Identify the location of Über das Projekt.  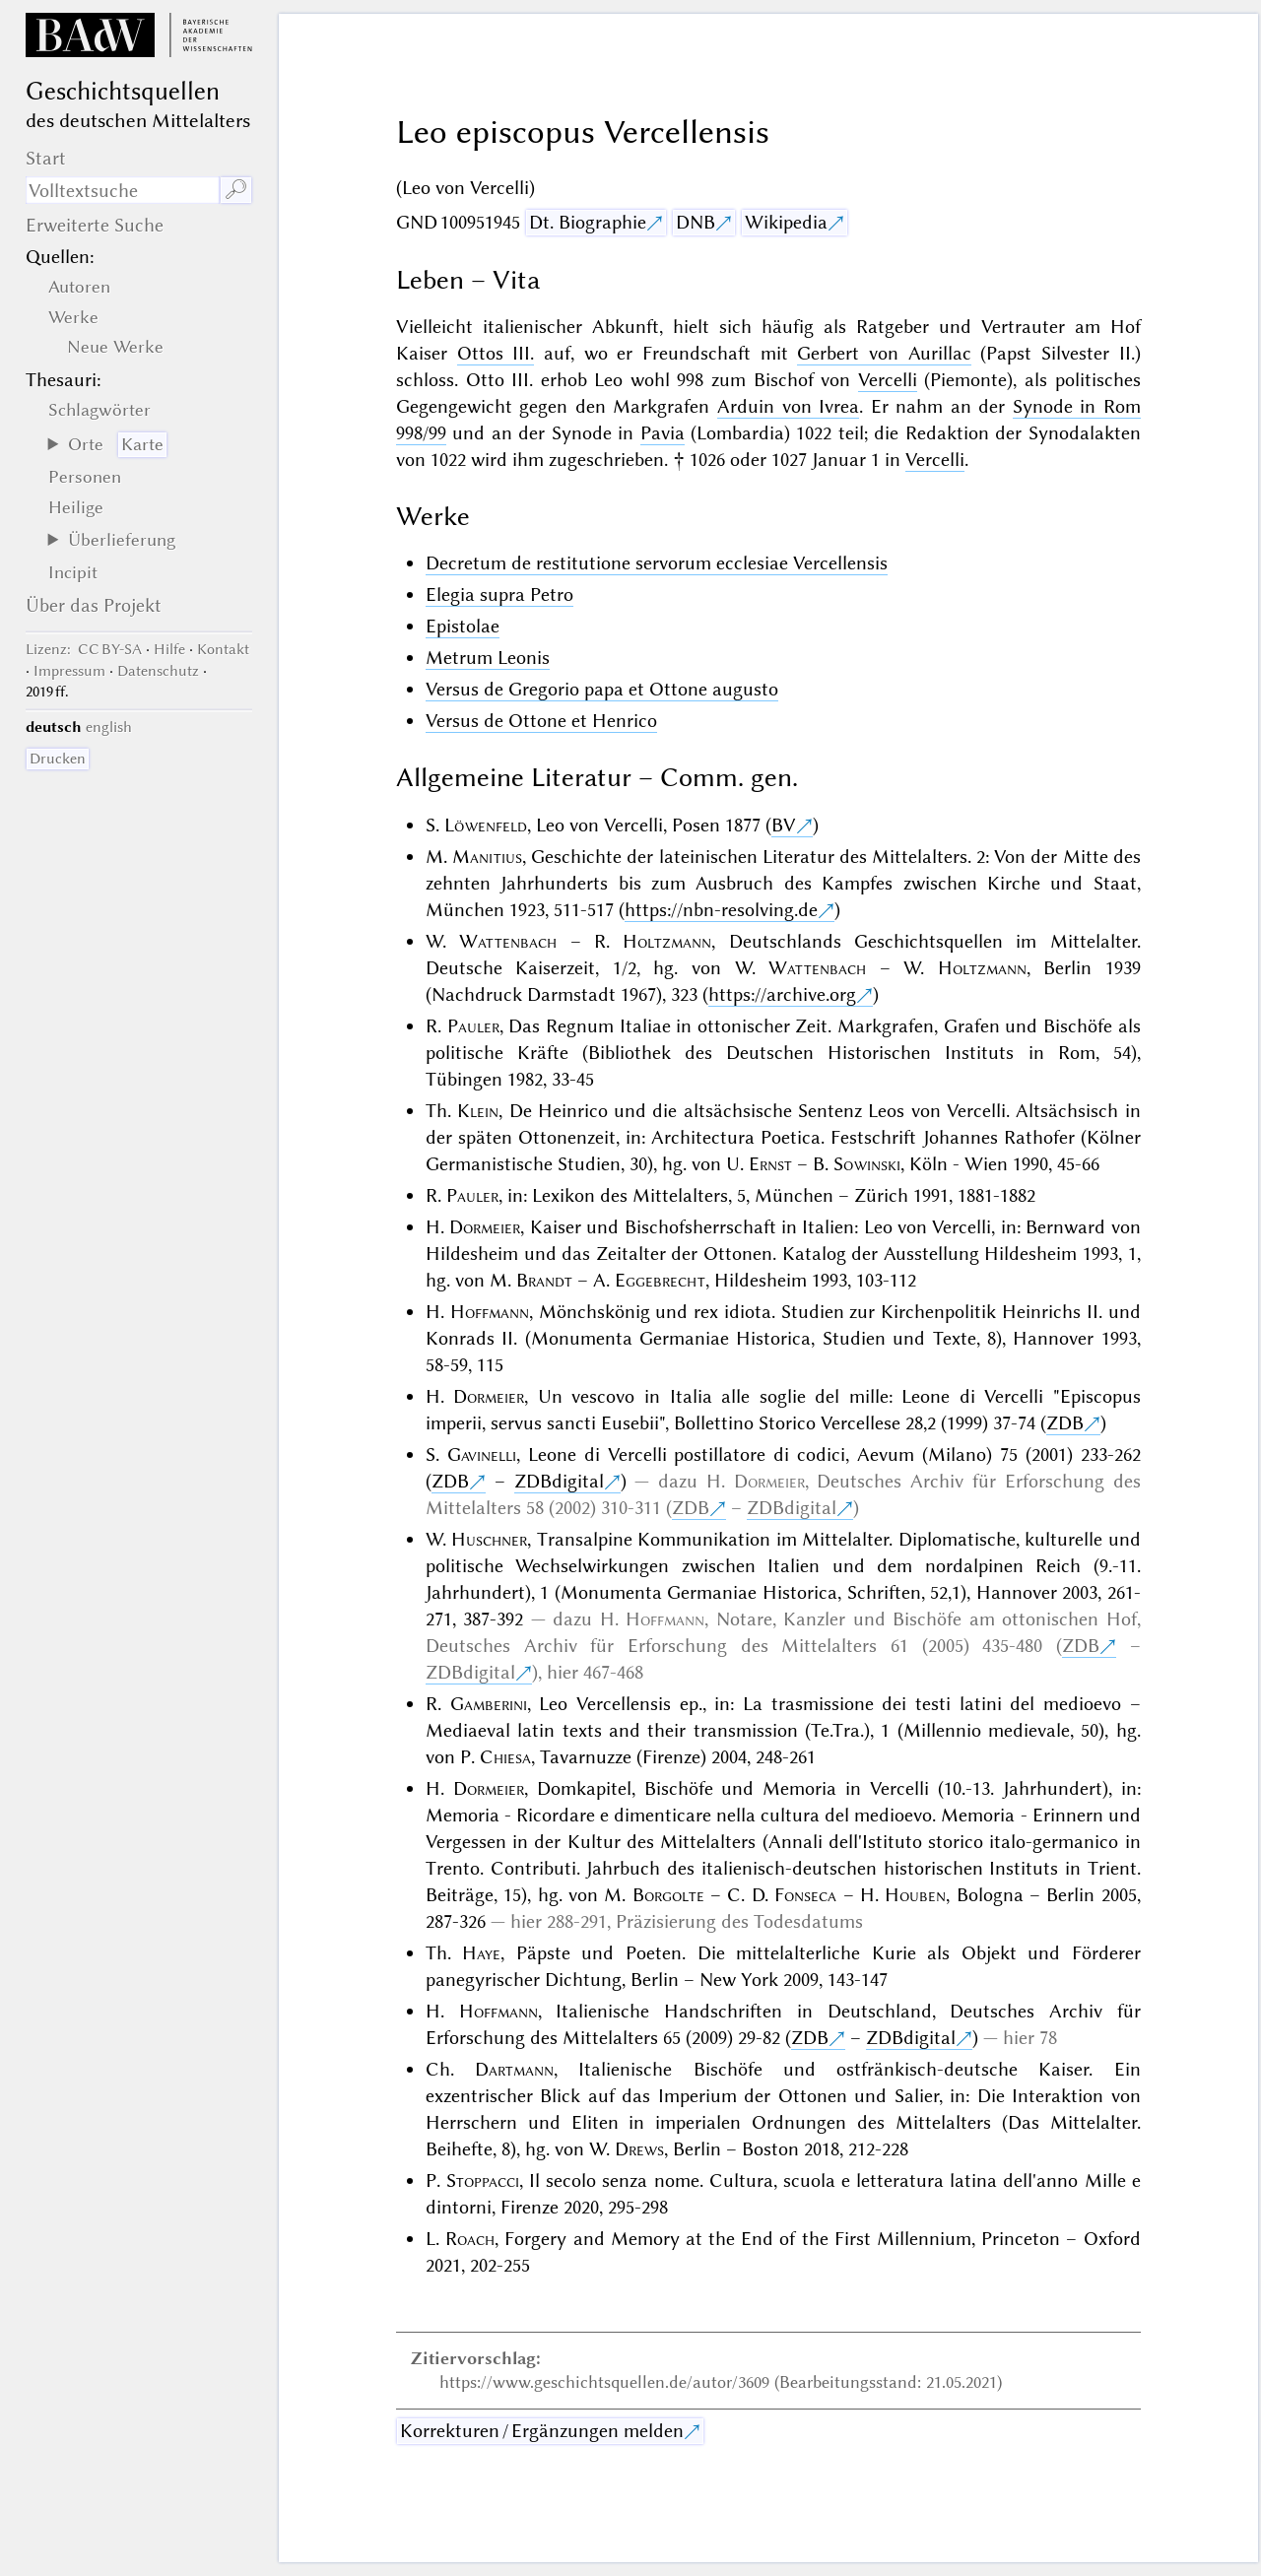
(94, 605).